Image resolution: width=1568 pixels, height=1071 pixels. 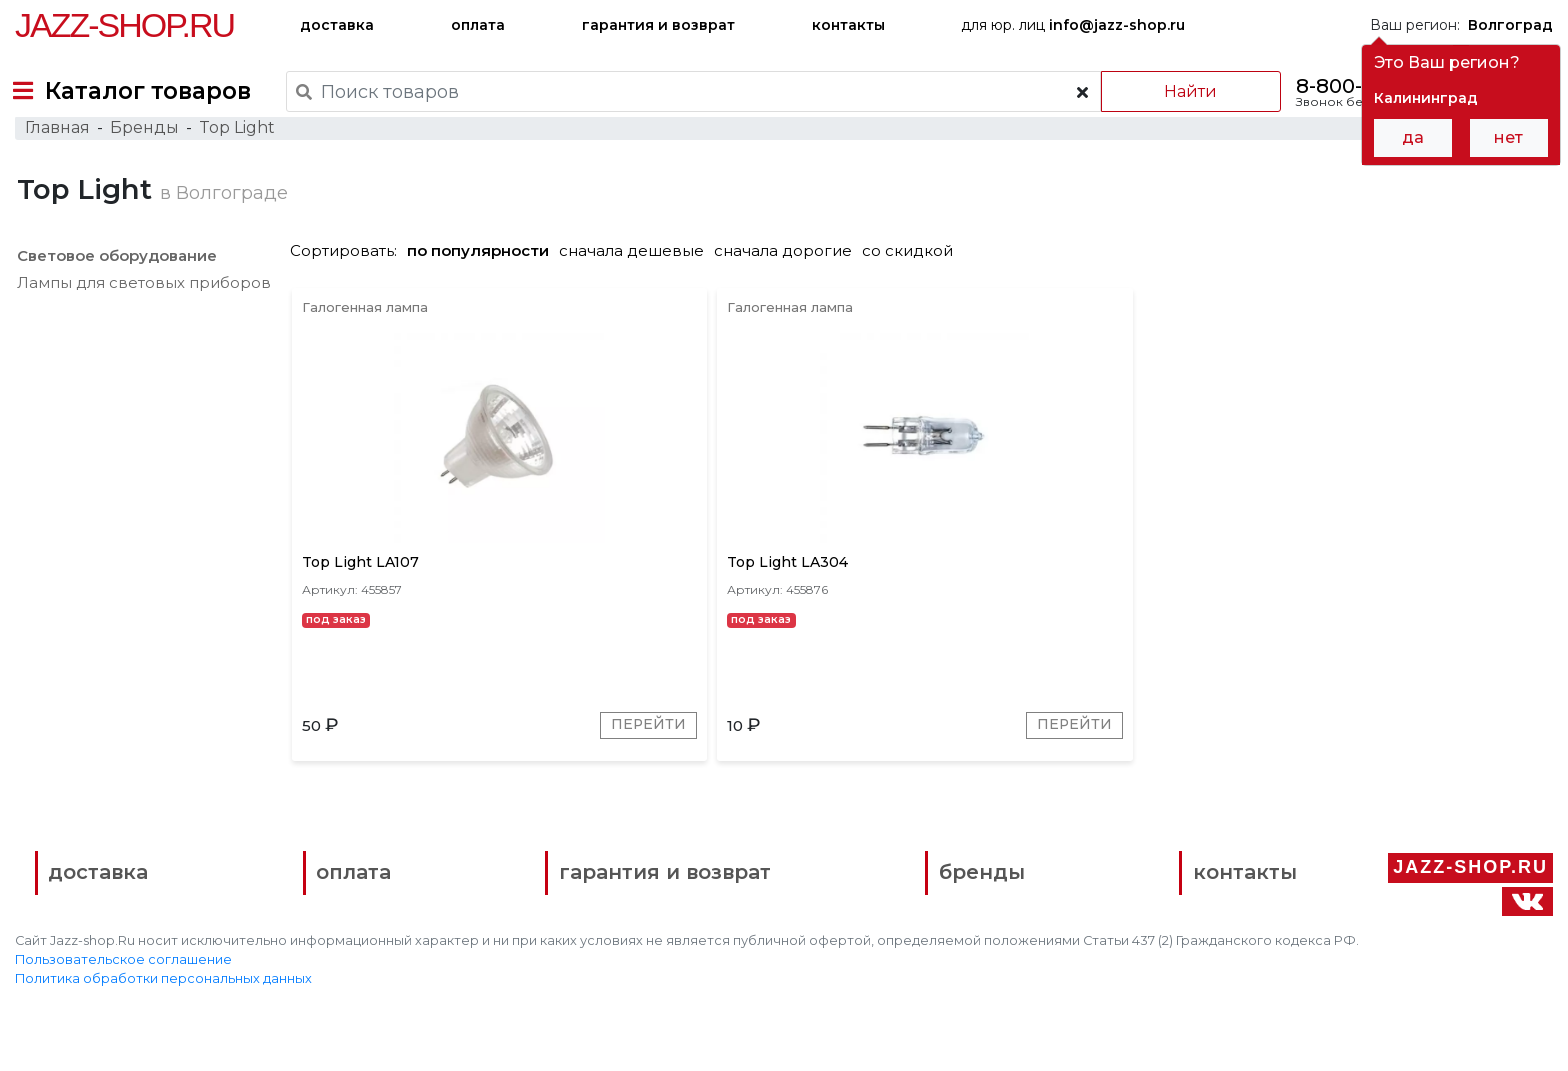 What do you see at coordinates (791, 291) in the screenshot?
I see `сначала дорогие` at bounding box center [791, 291].